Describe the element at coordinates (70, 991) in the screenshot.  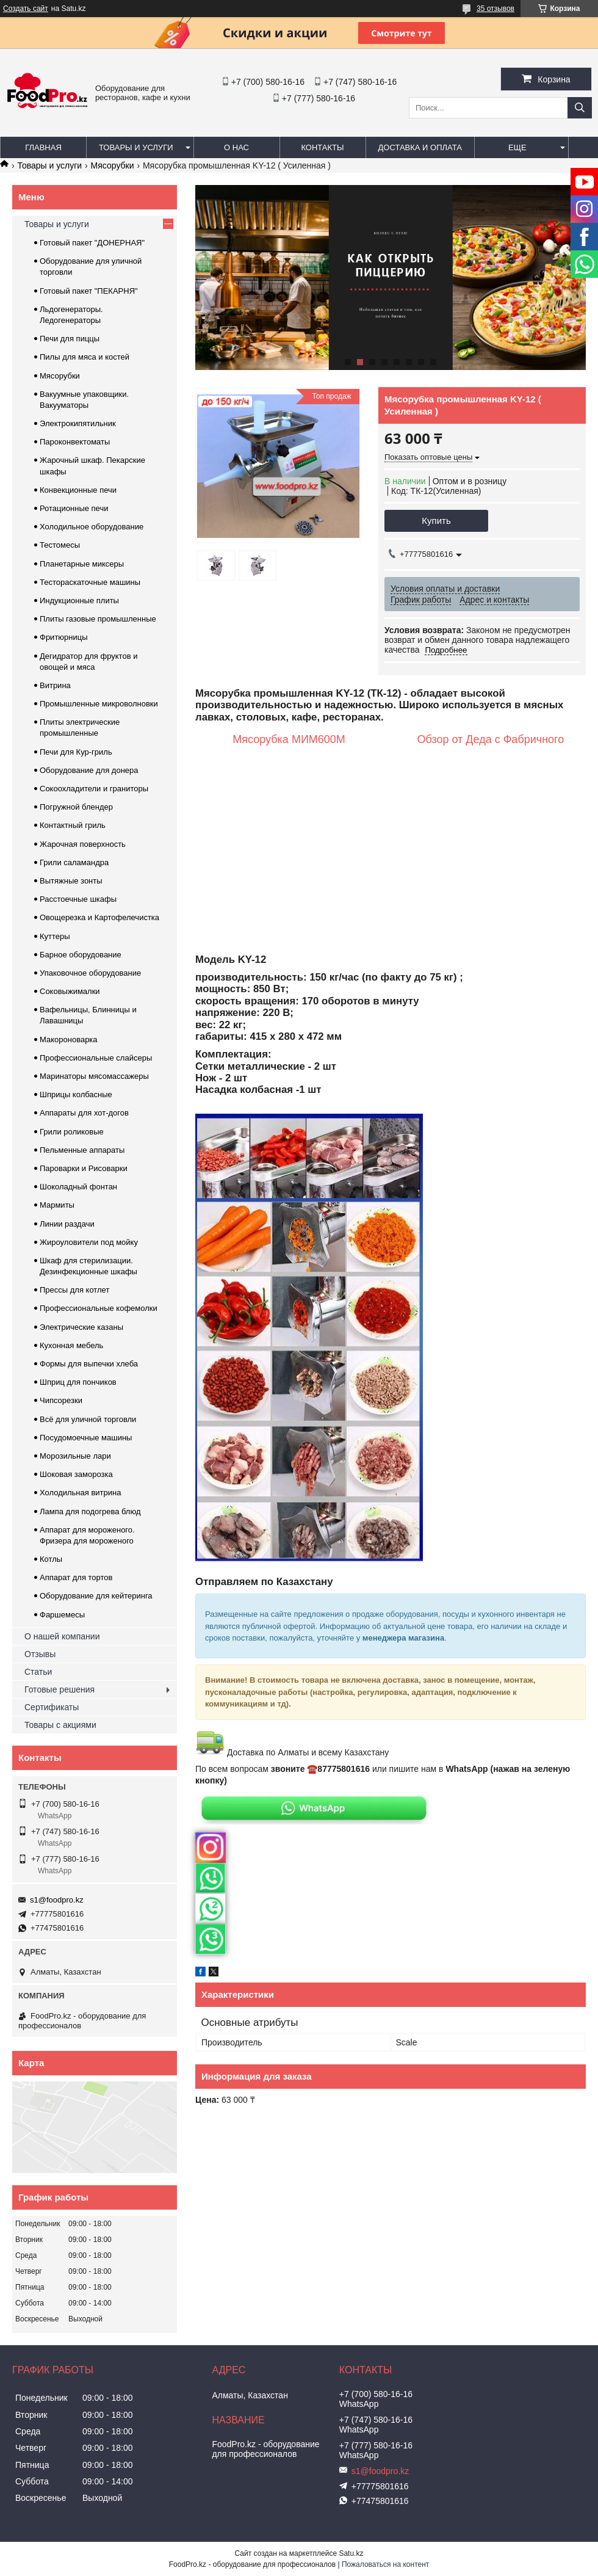
I see `Соковыжималки` at that location.